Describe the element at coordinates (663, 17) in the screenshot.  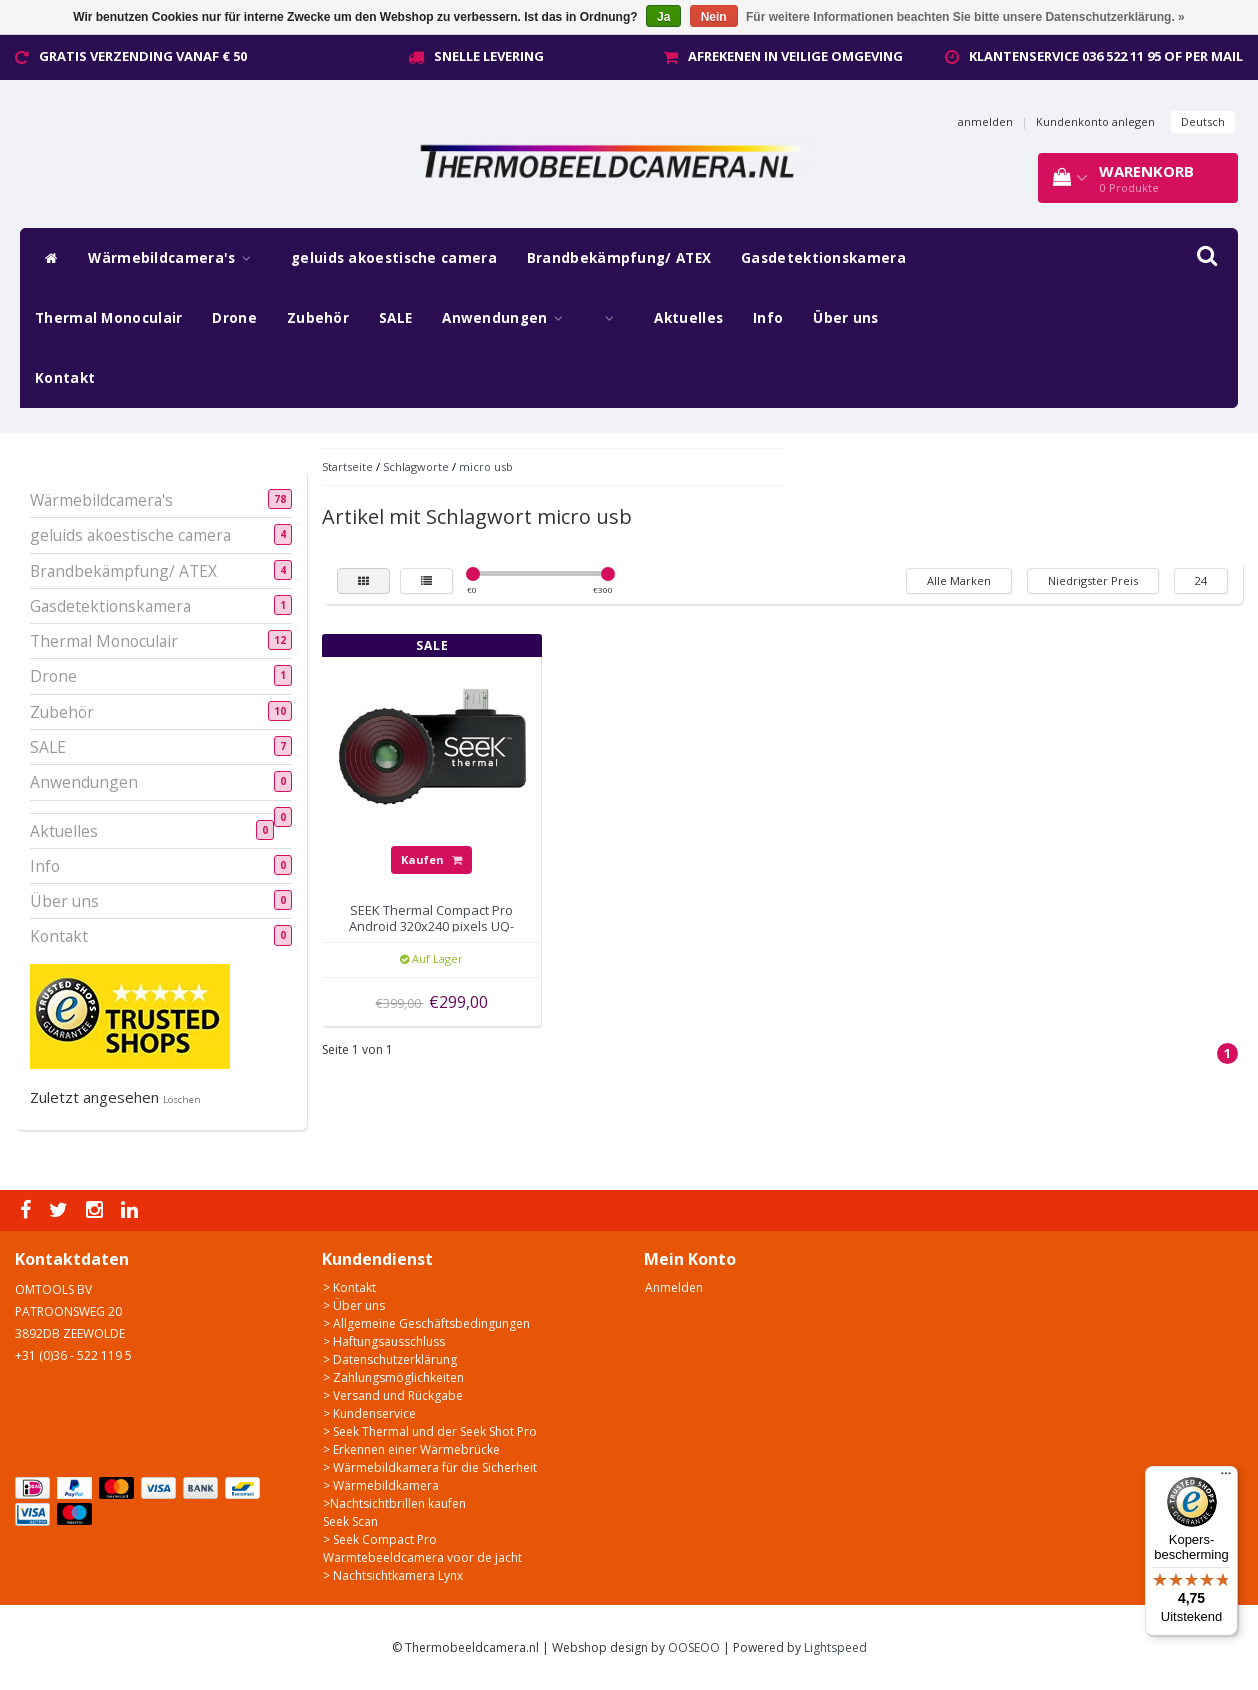
I see `Ja` at that location.